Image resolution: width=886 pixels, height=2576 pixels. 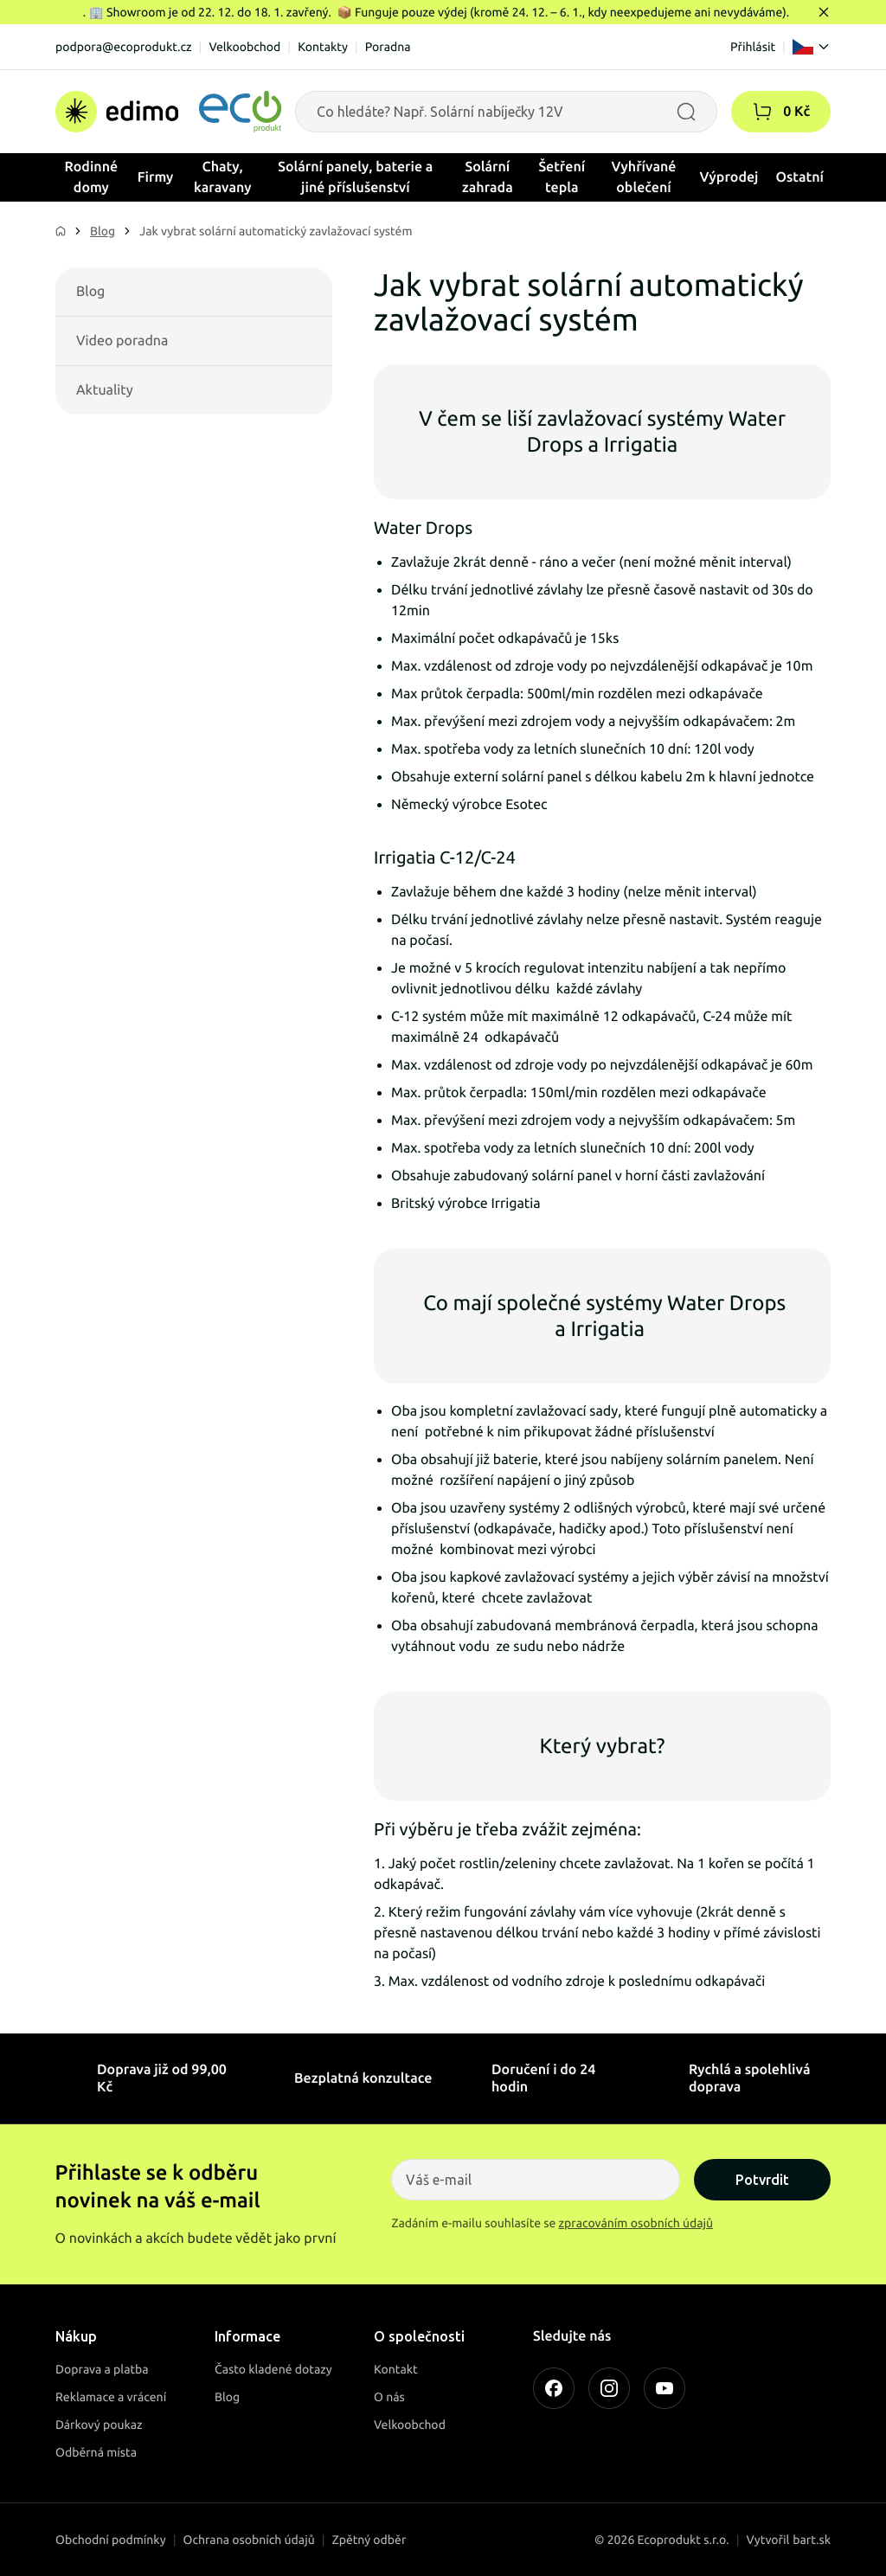 I want to click on Solární panely, baterie a jiné příslušenství, so click(x=355, y=177).